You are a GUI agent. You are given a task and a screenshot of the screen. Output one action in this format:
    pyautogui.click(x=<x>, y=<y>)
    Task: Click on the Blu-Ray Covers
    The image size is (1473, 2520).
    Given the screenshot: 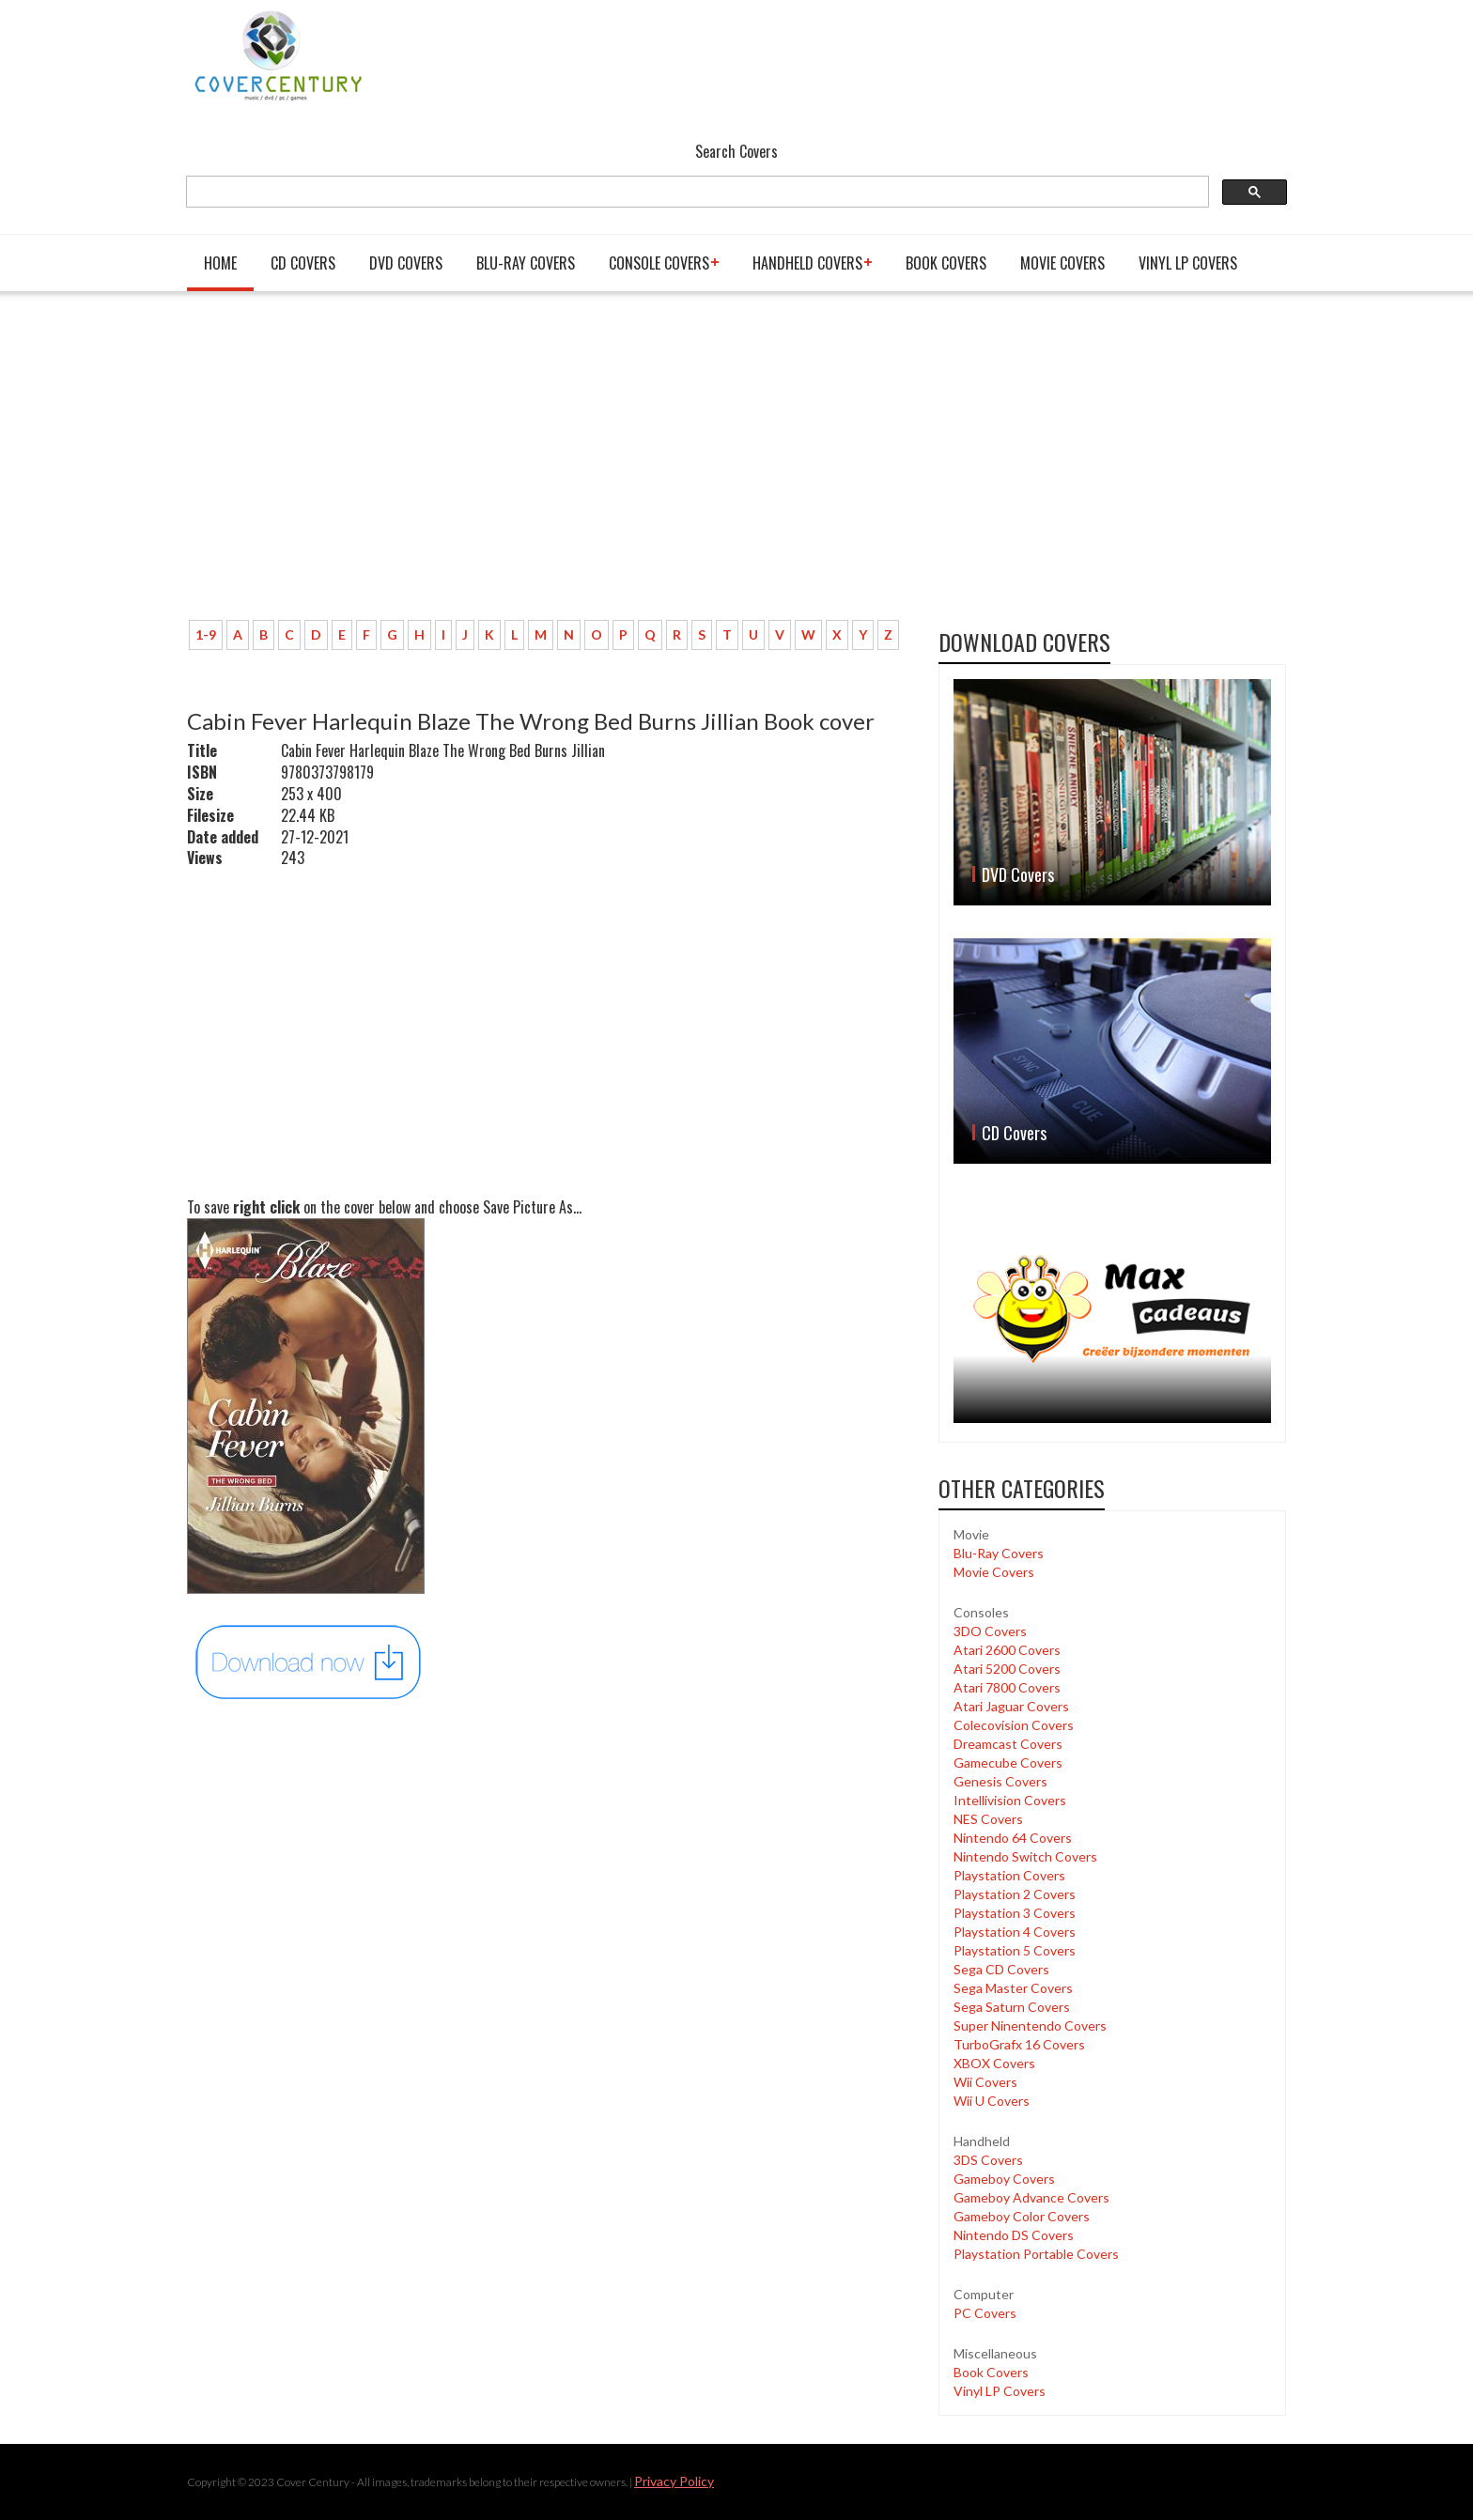 What is the action you would take?
    pyautogui.click(x=525, y=263)
    